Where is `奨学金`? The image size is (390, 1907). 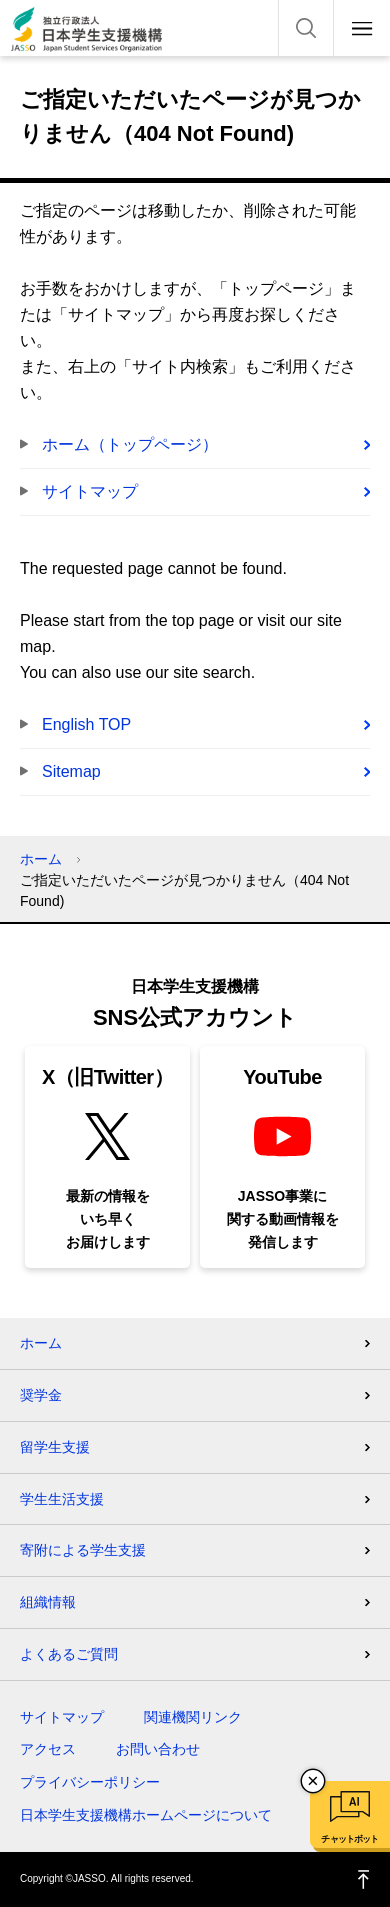 奨学金 is located at coordinates (41, 1395).